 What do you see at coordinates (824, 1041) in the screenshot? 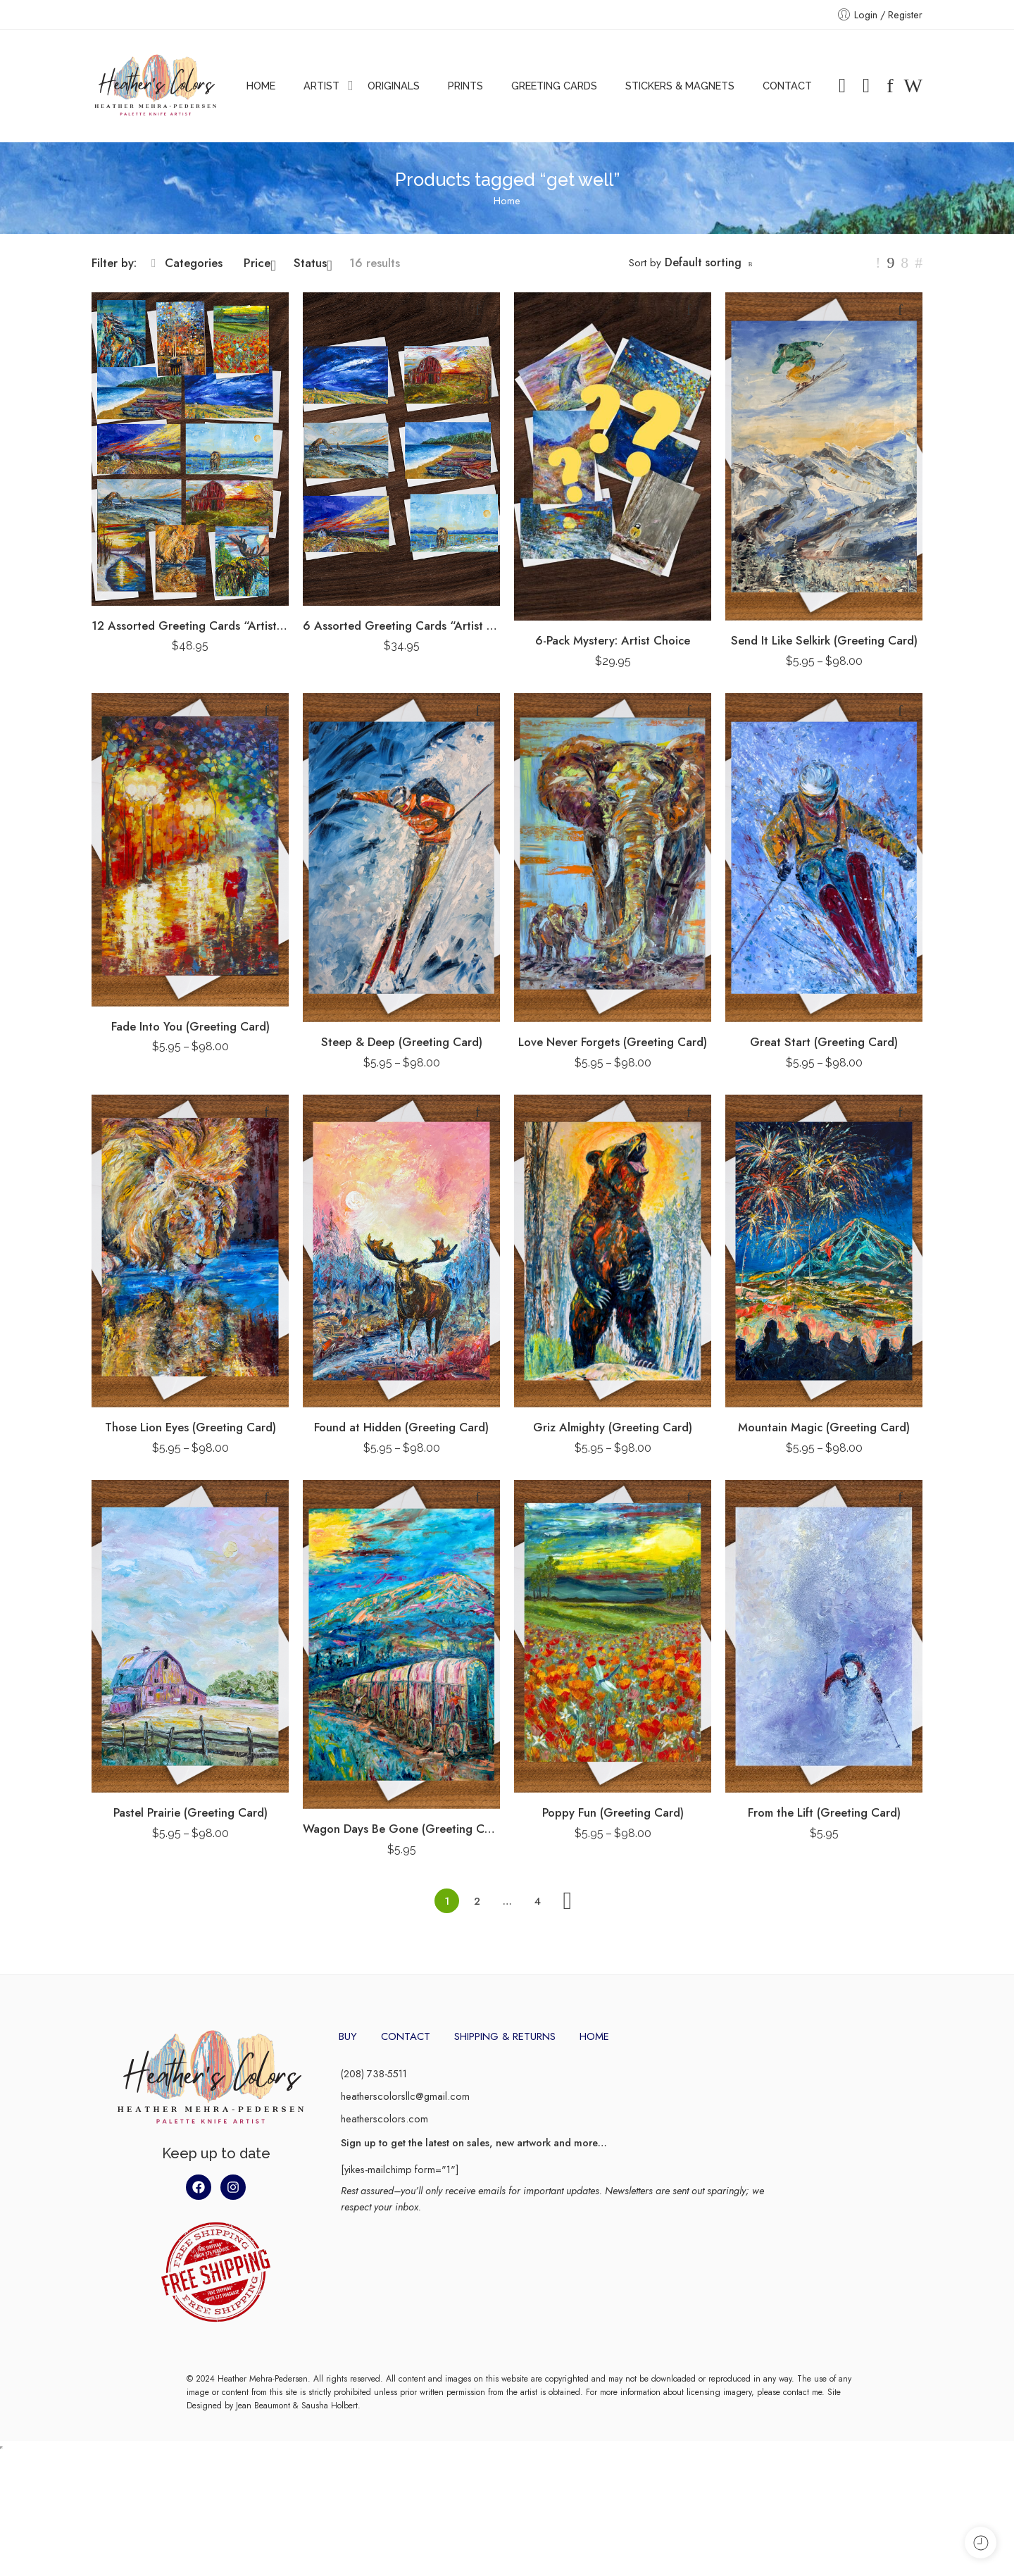
I see `Great Start (Greeting Card)` at bounding box center [824, 1041].